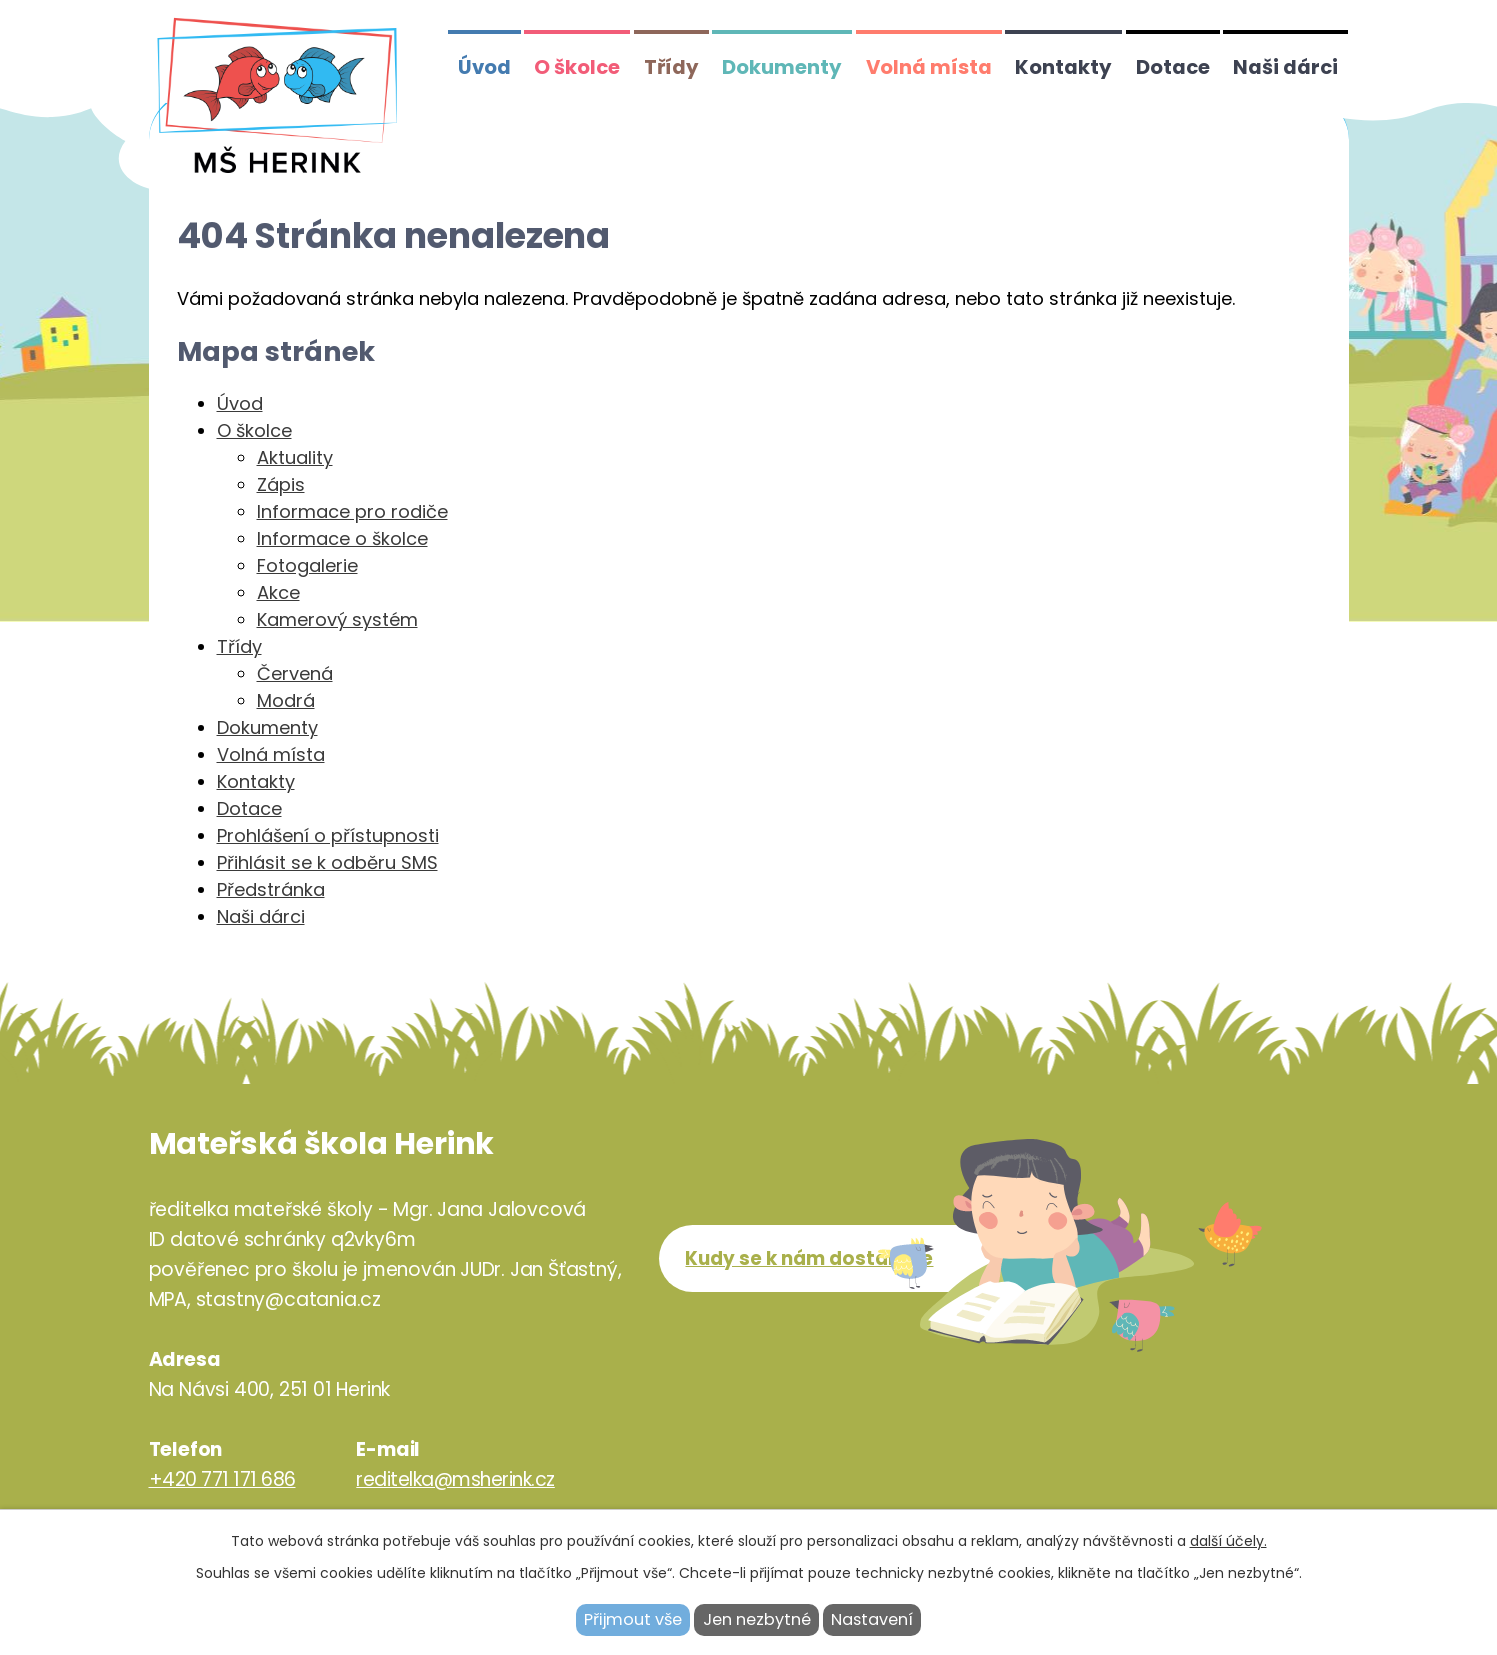 The image size is (1497, 1655). What do you see at coordinates (1285, 67) in the screenshot?
I see `Naši dárci` at bounding box center [1285, 67].